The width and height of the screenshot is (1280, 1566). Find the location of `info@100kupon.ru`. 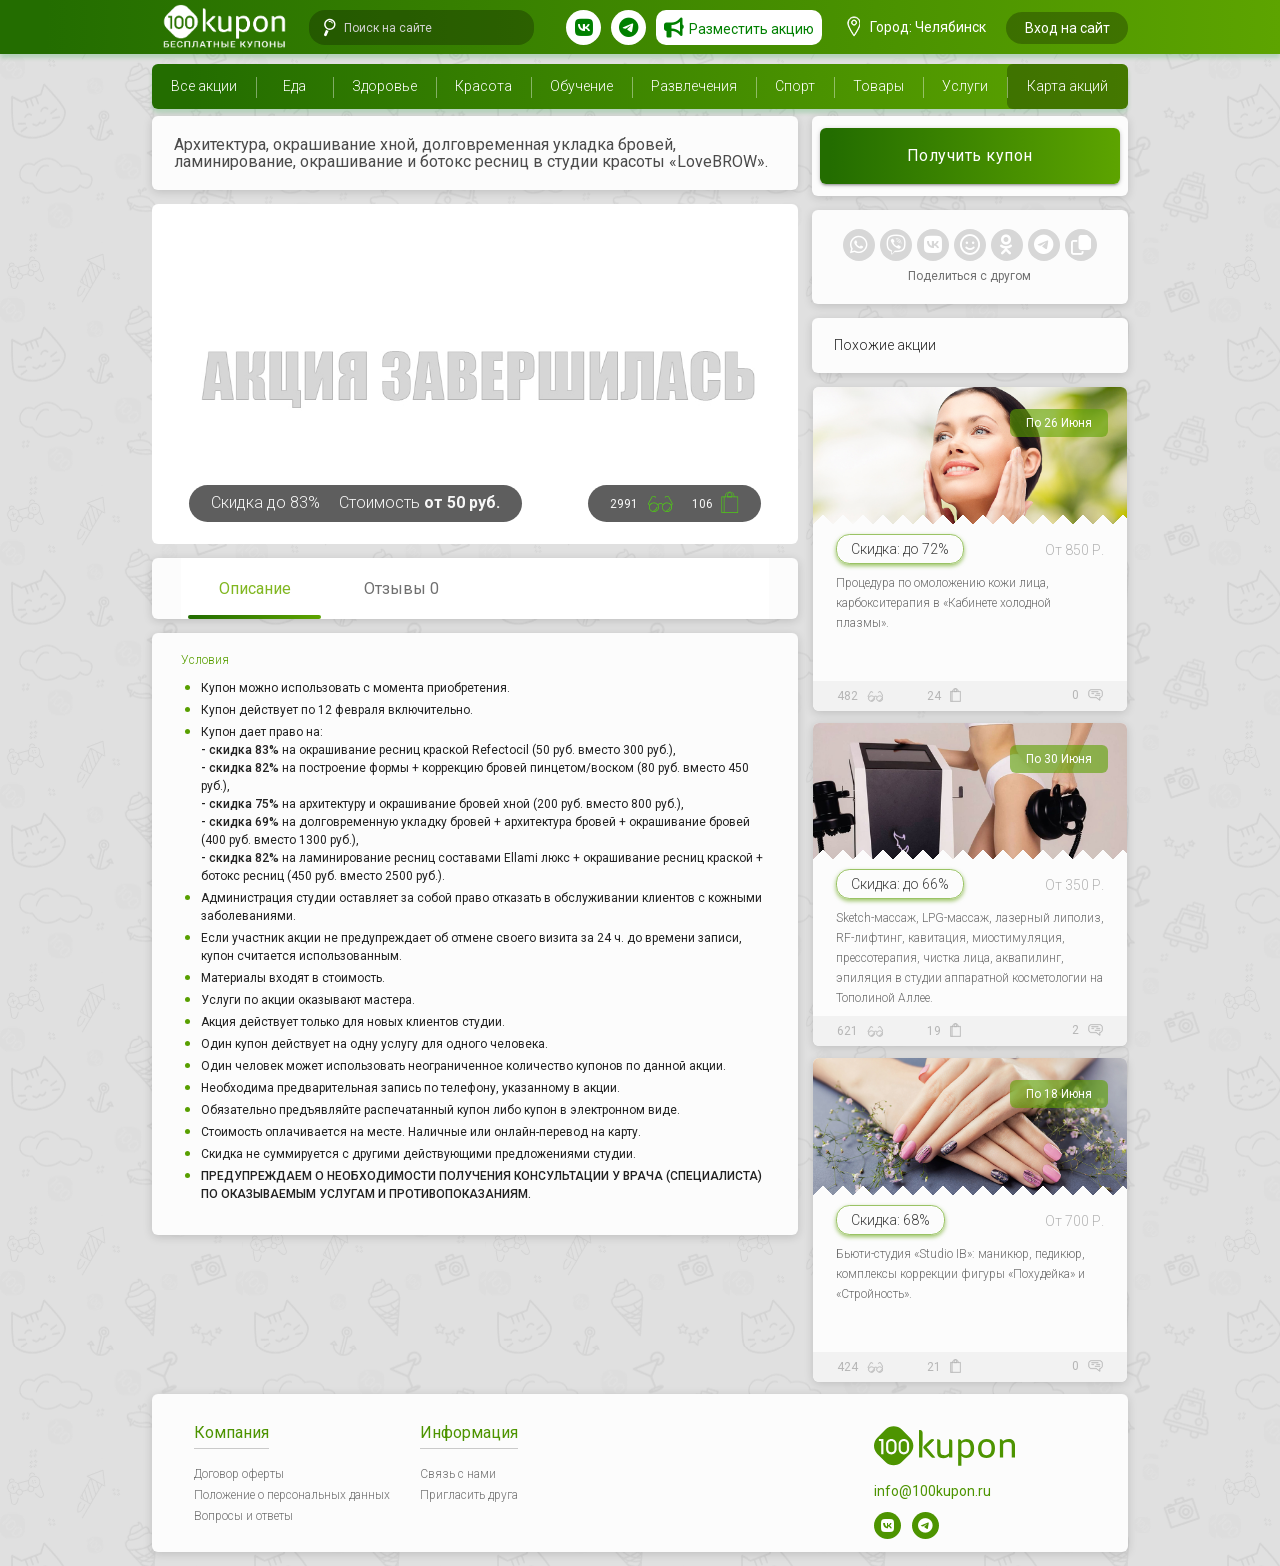

info@100kupon.ru is located at coordinates (932, 1491).